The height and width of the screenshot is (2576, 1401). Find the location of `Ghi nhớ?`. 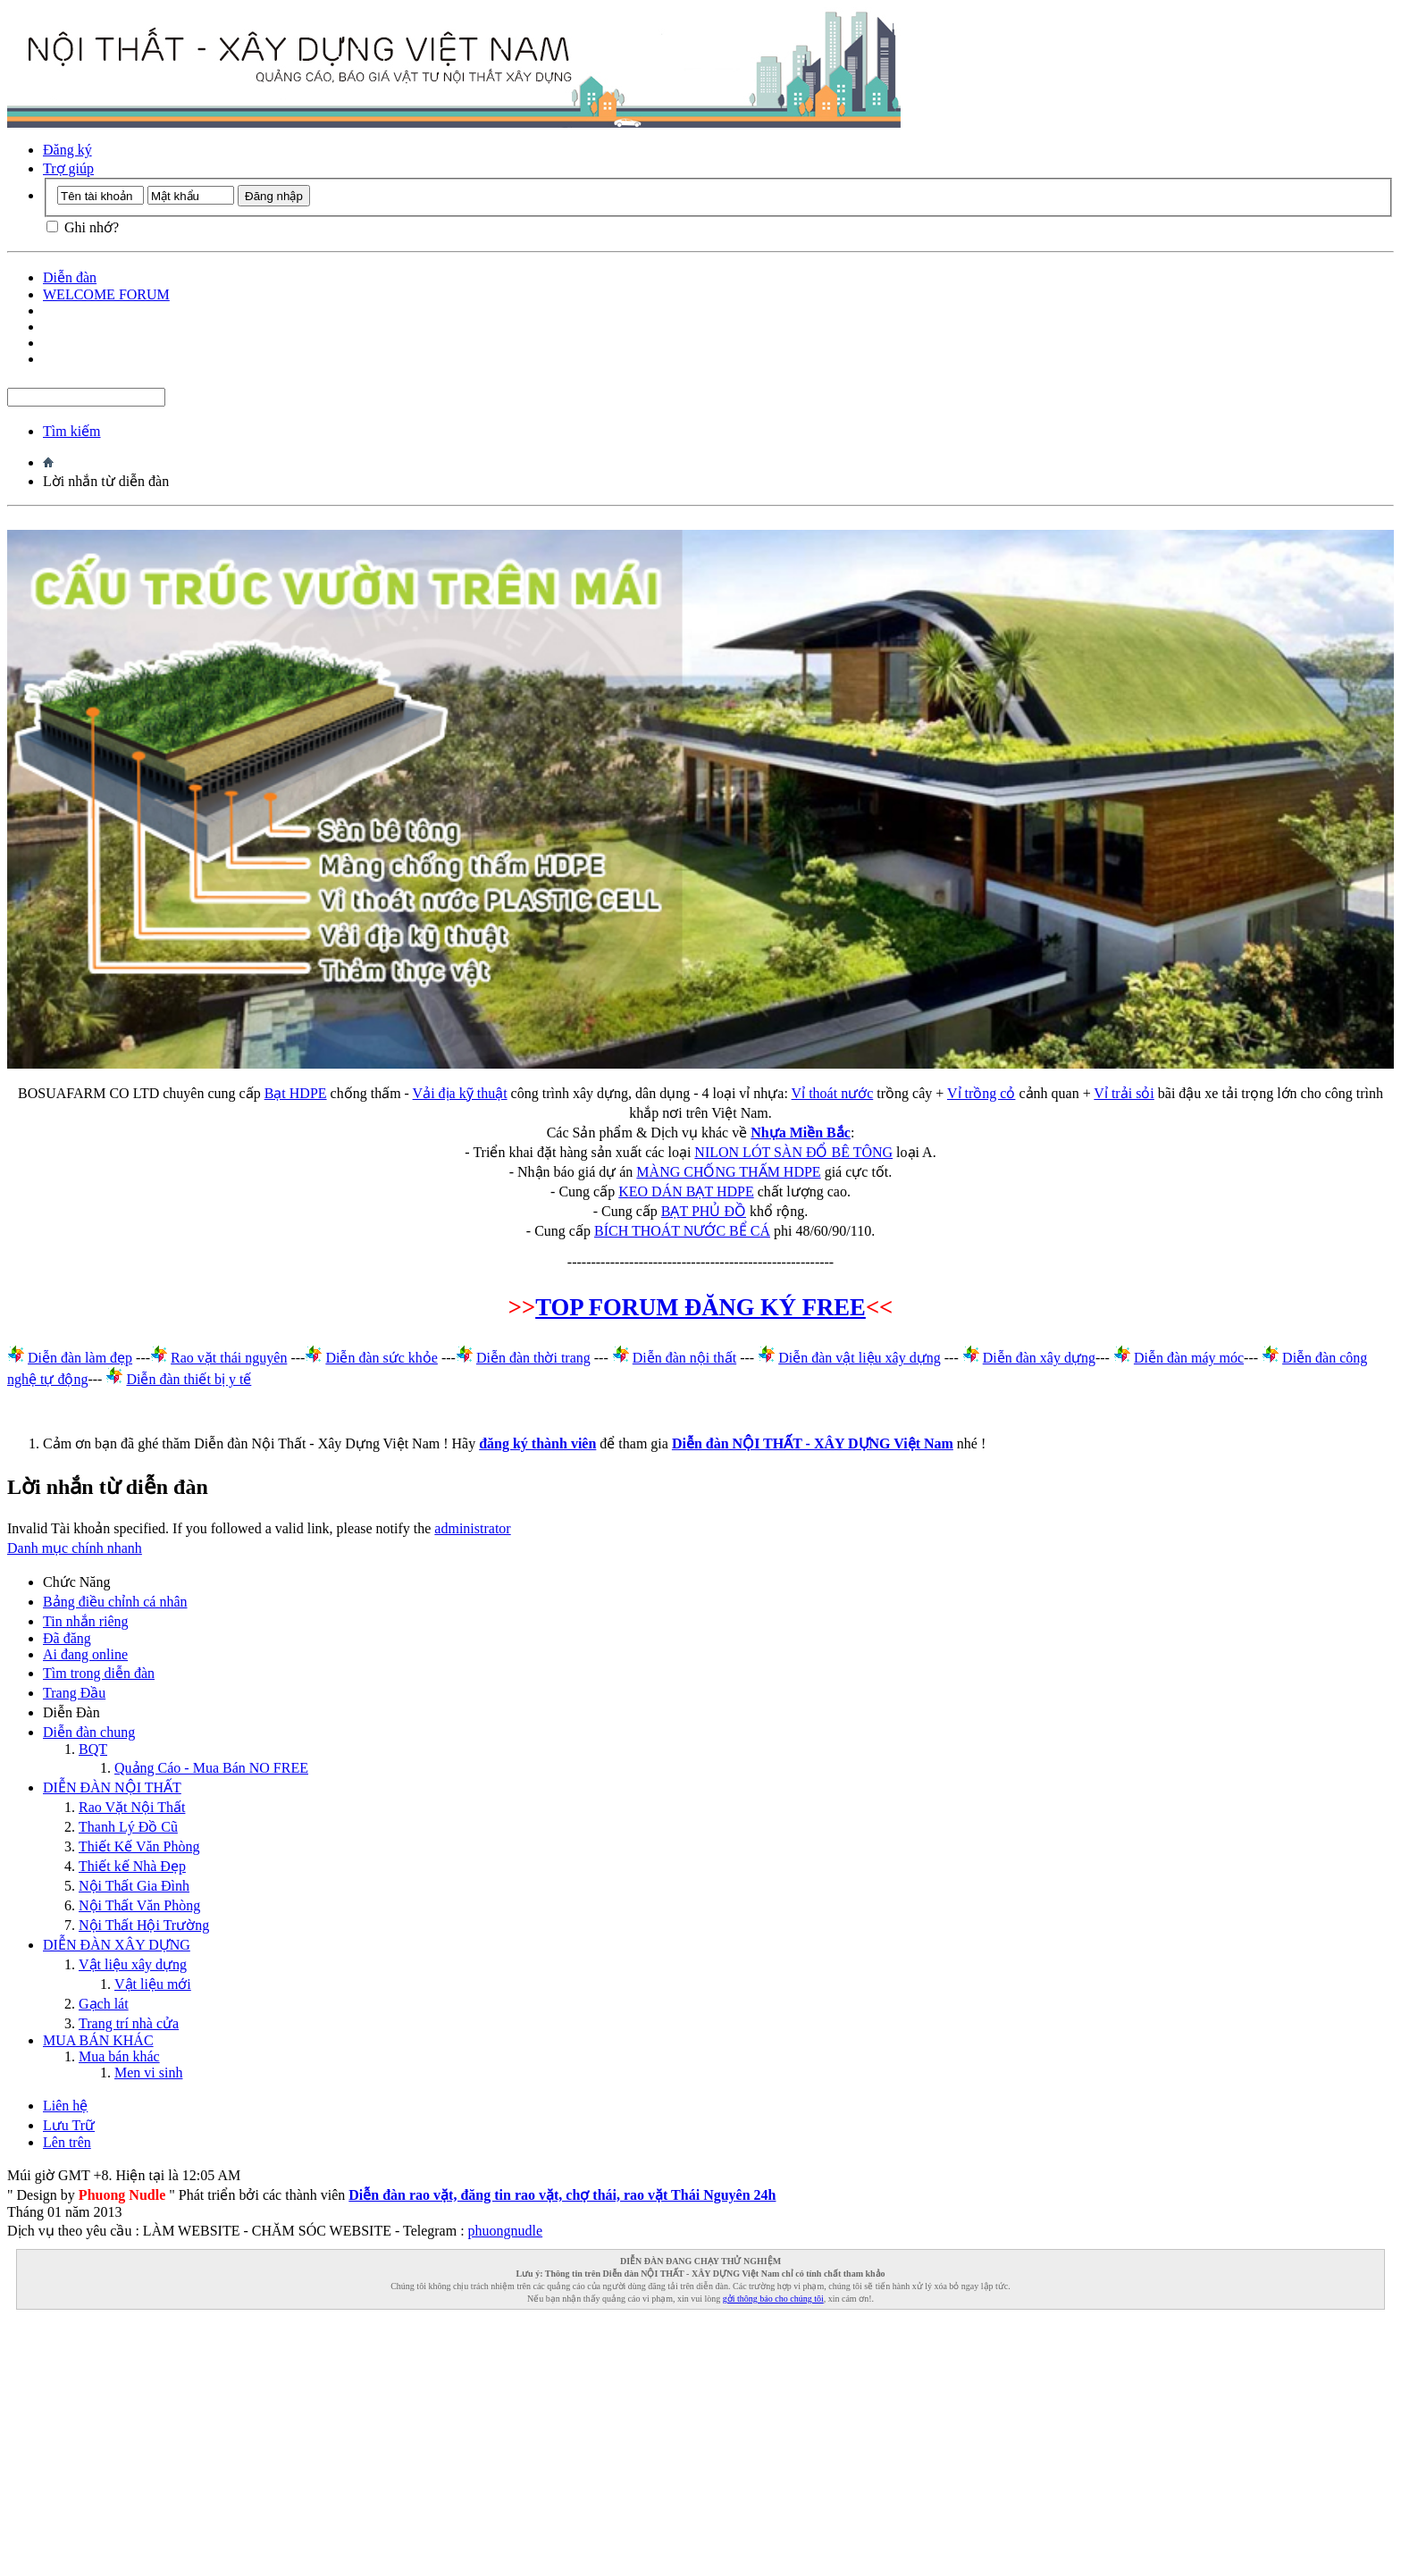

Ghi nhớ? is located at coordinates (82, 227).